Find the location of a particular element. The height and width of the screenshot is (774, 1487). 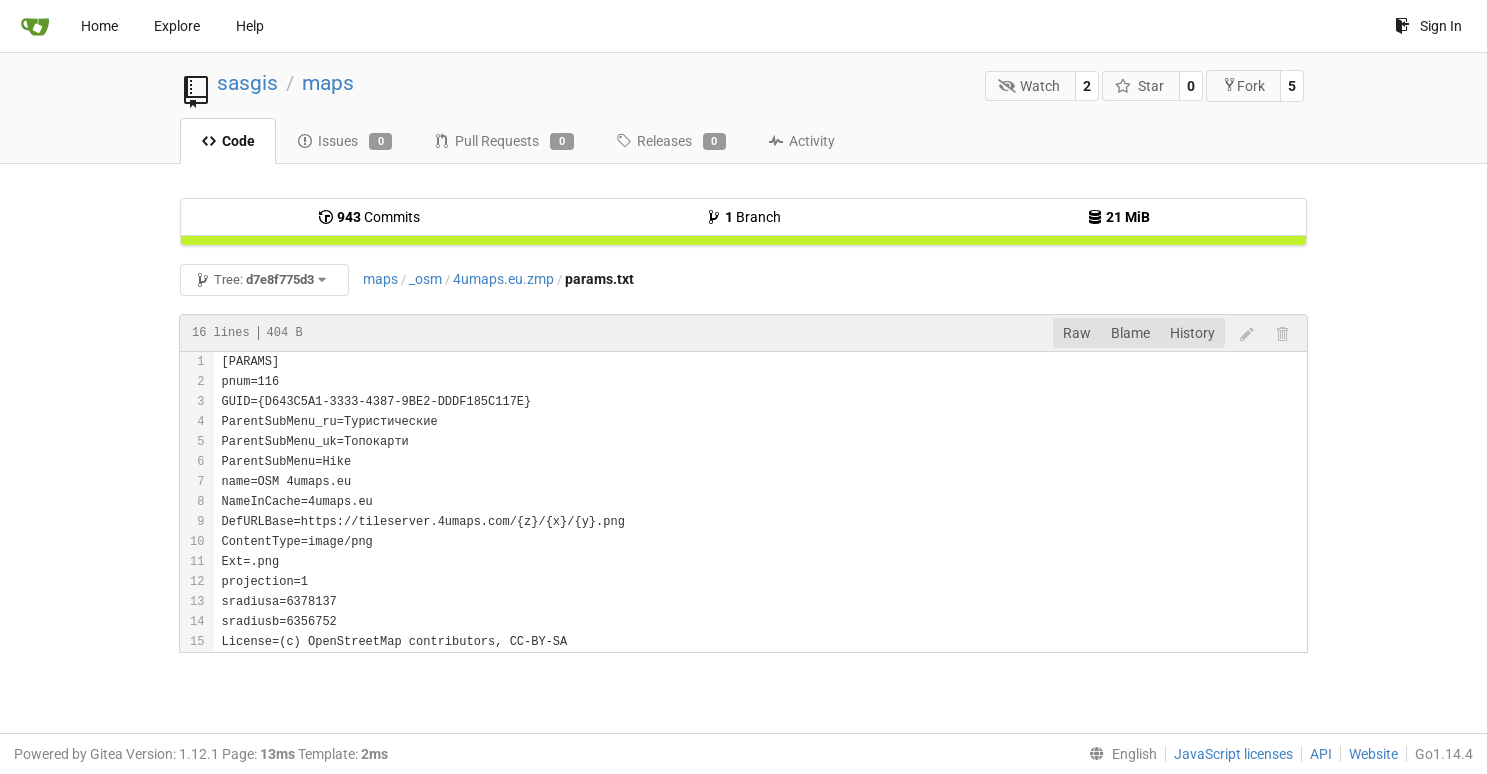

History is located at coordinates (1192, 333).